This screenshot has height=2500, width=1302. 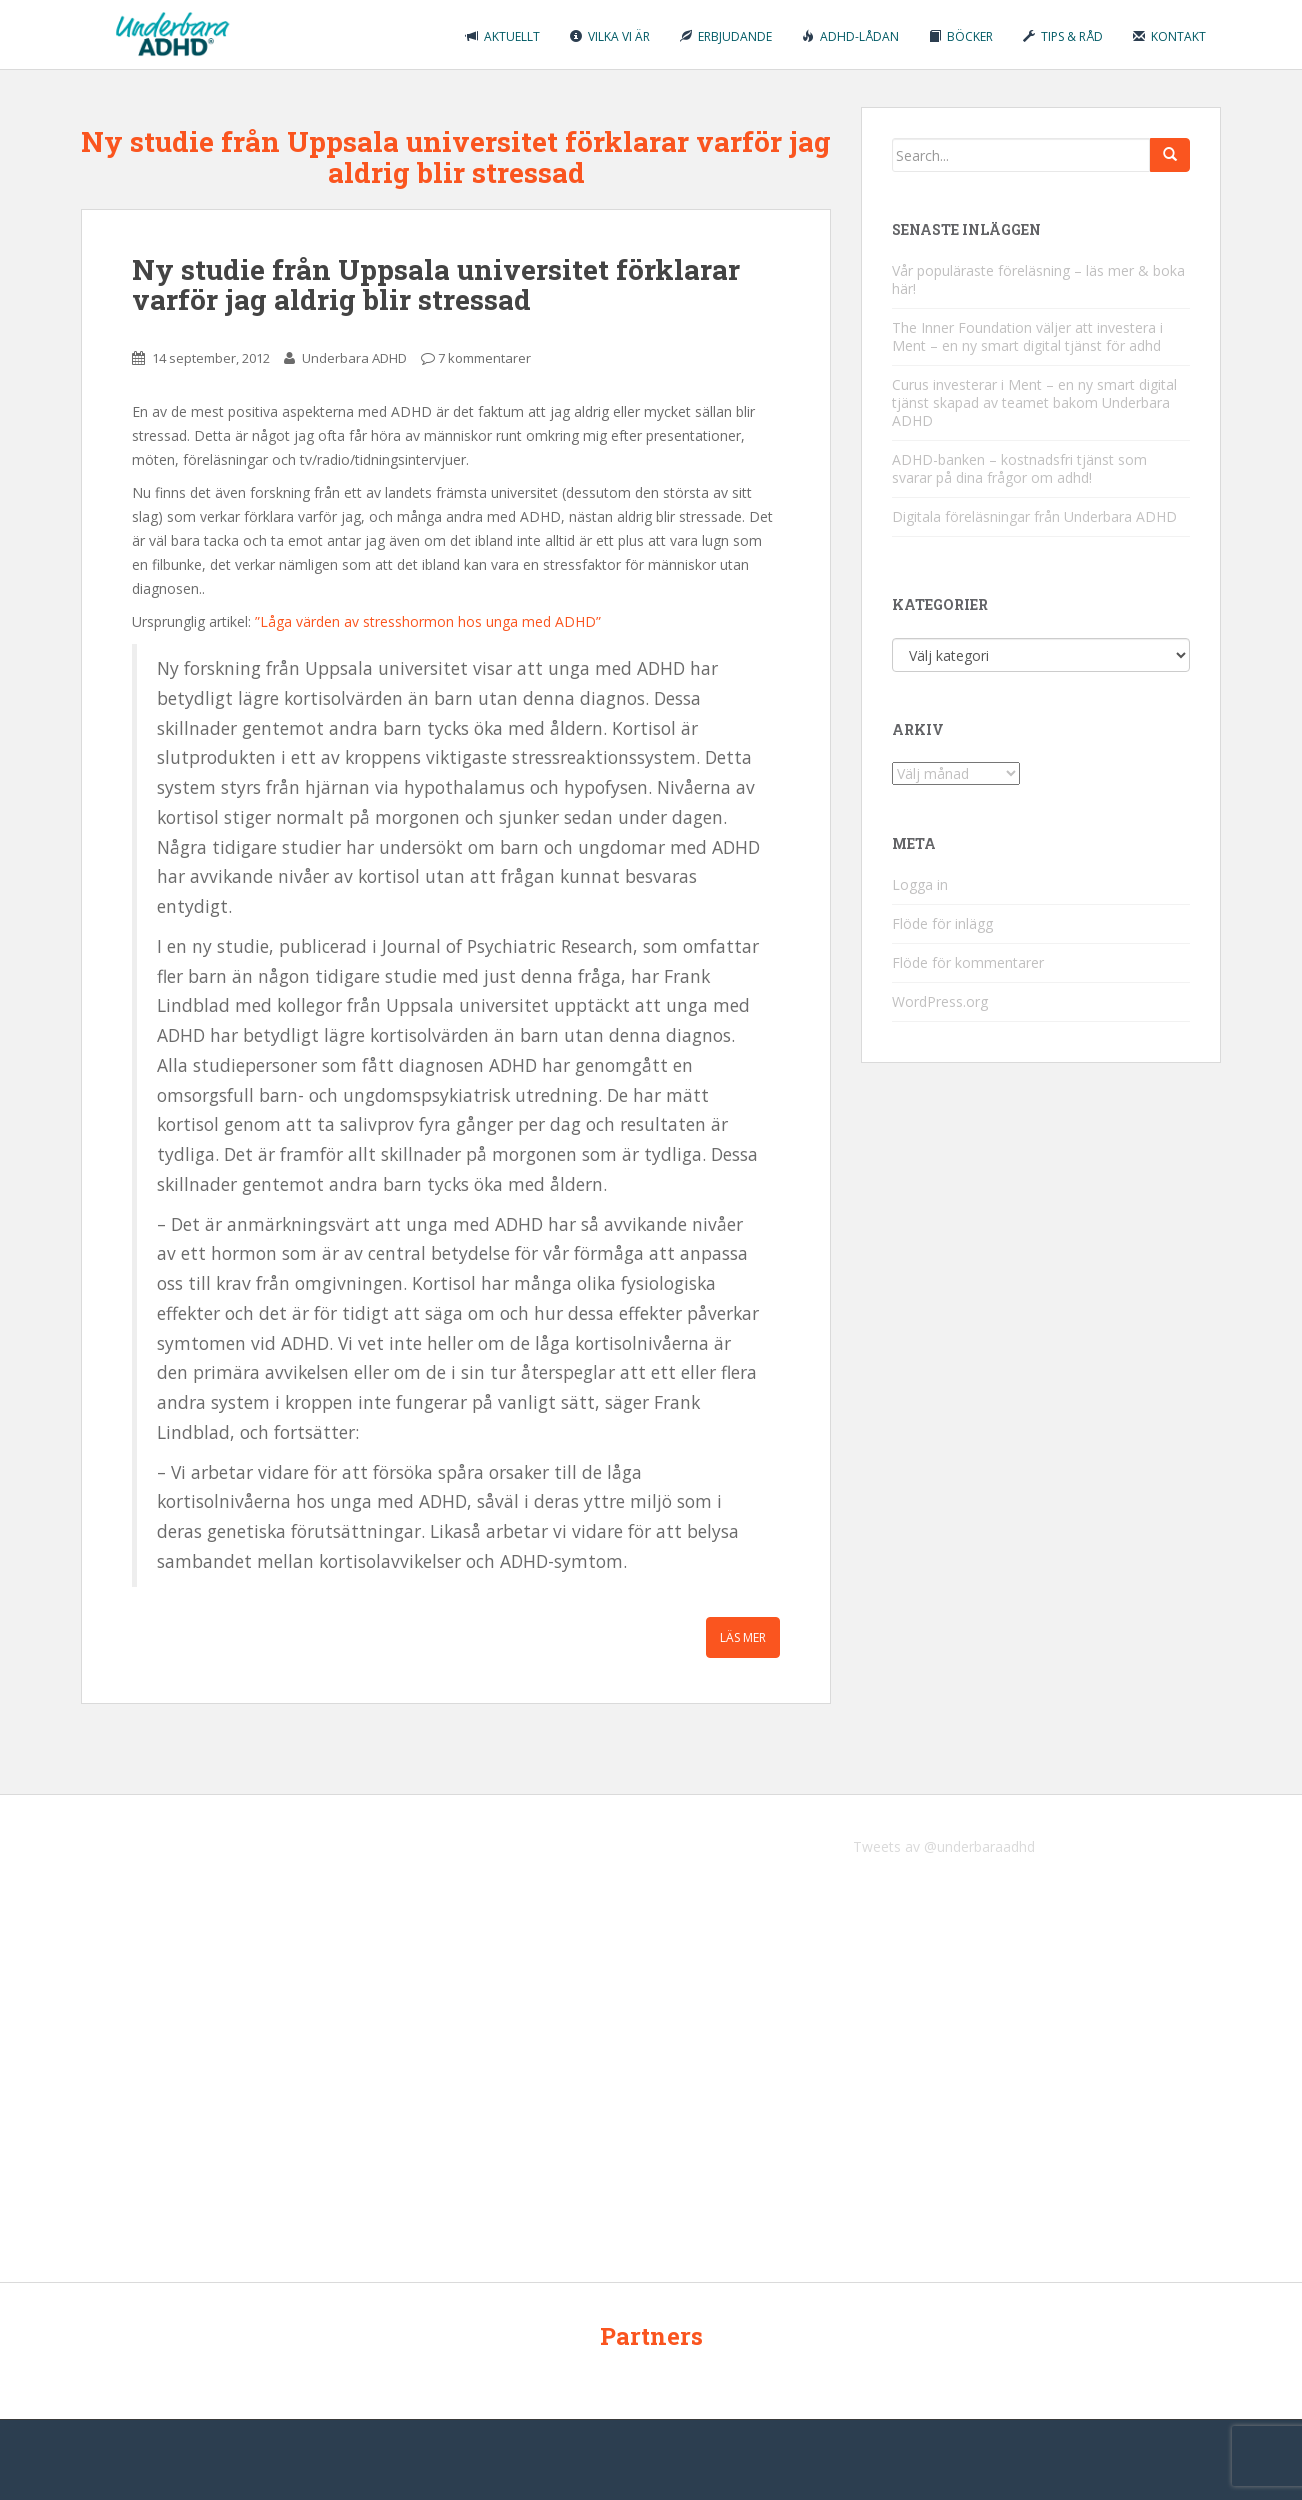 What do you see at coordinates (1027, 336) in the screenshot?
I see `The Inner Foundation väljer att investera i Ment – en ny smart digital tjänst för adhd` at bounding box center [1027, 336].